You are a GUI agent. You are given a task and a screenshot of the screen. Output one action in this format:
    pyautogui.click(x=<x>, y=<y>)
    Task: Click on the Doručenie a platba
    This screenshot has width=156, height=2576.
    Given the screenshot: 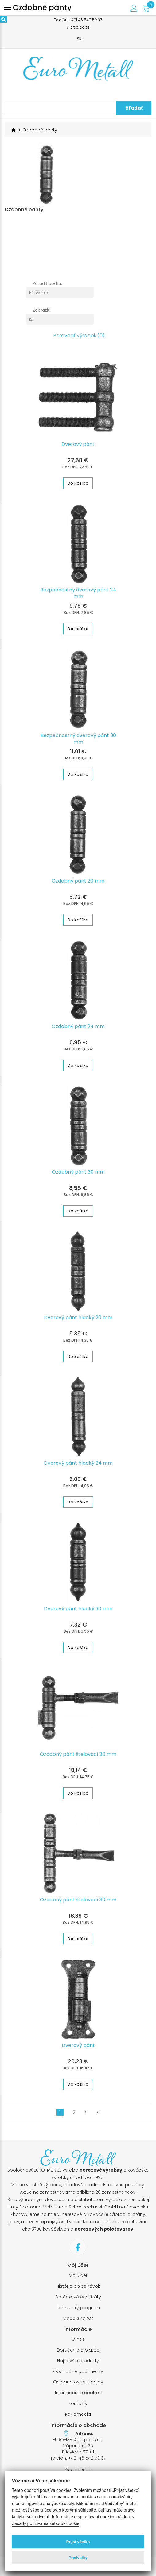 What is the action you would take?
    pyautogui.click(x=78, y=2353)
    